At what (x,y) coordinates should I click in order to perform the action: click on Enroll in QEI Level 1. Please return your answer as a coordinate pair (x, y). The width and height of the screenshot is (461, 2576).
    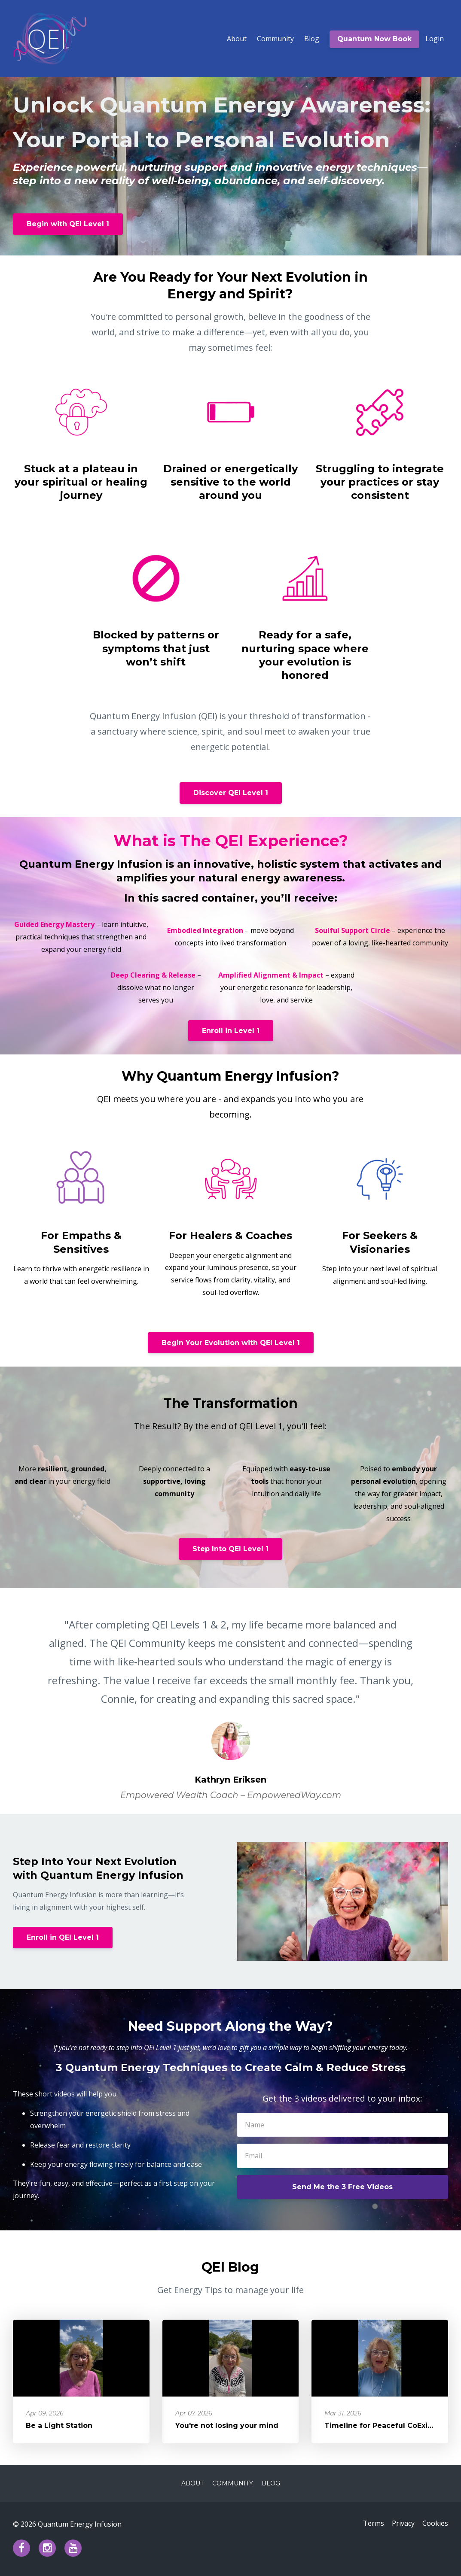
    Looking at the image, I should click on (63, 1937).